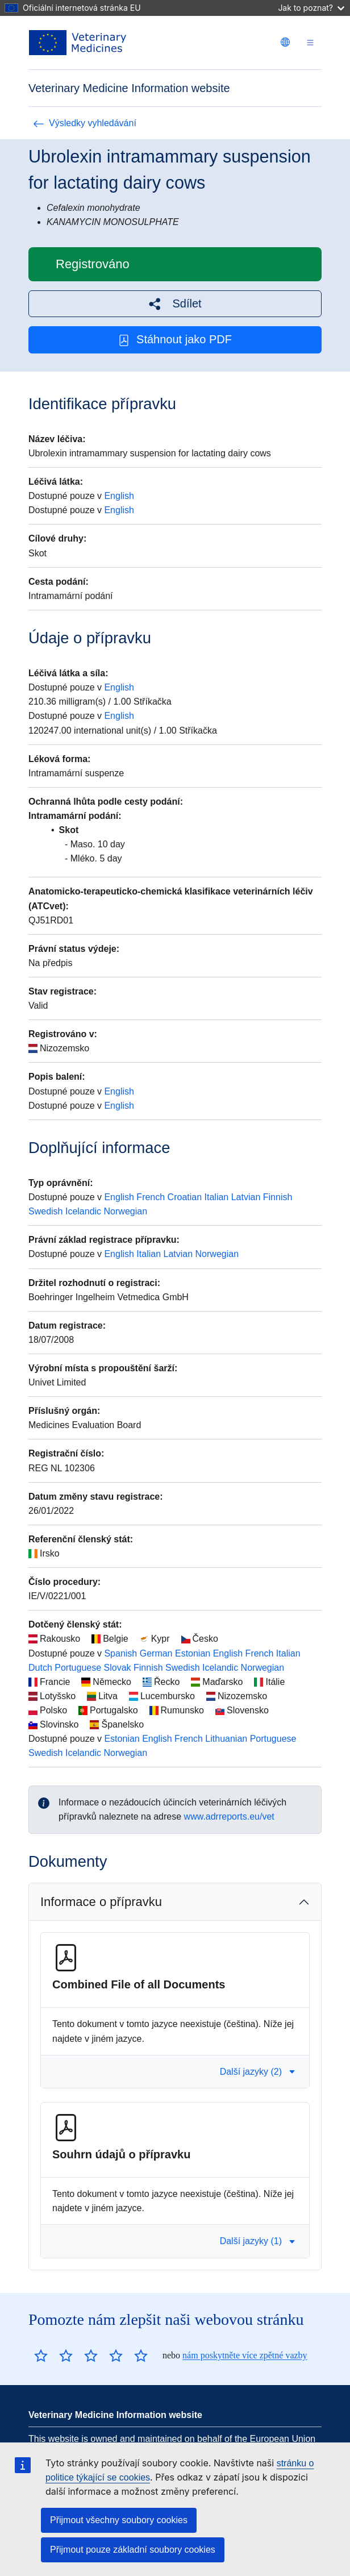 This screenshot has height=2576, width=350. What do you see at coordinates (310, 43) in the screenshot?
I see `[Toggle navigation]` at bounding box center [310, 43].